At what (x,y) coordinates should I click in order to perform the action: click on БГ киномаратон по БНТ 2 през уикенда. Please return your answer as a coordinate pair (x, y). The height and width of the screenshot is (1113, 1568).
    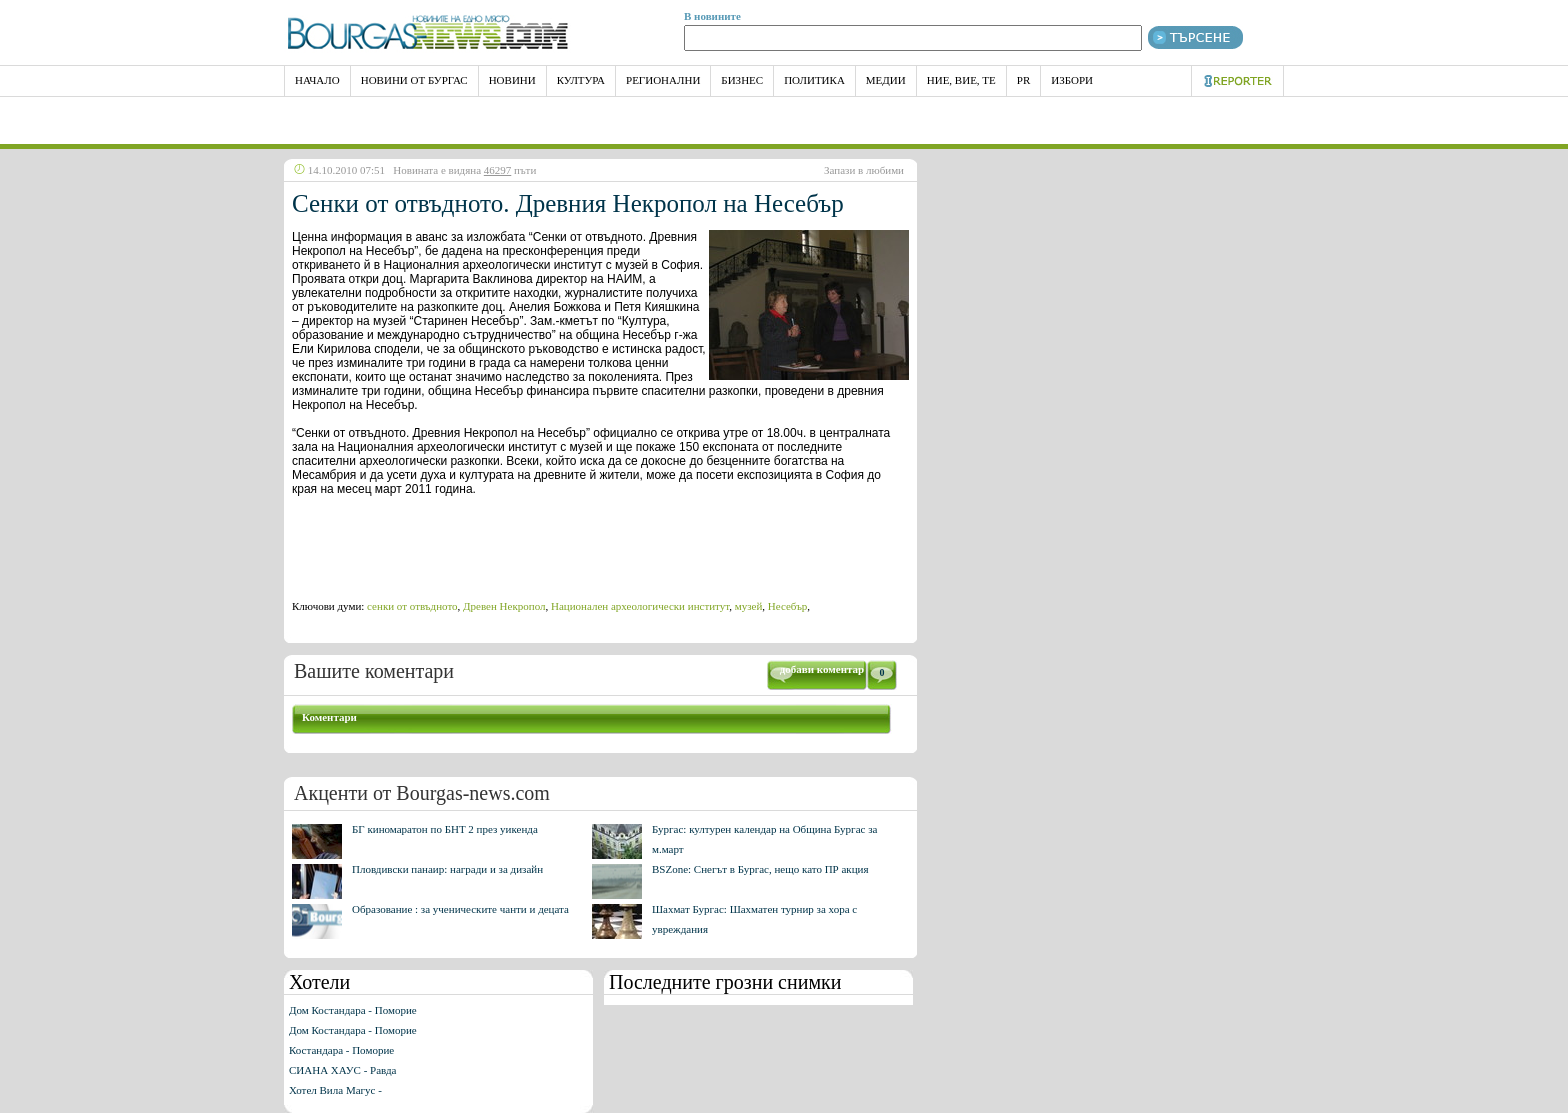
    Looking at the image, I should click on (445, 829).